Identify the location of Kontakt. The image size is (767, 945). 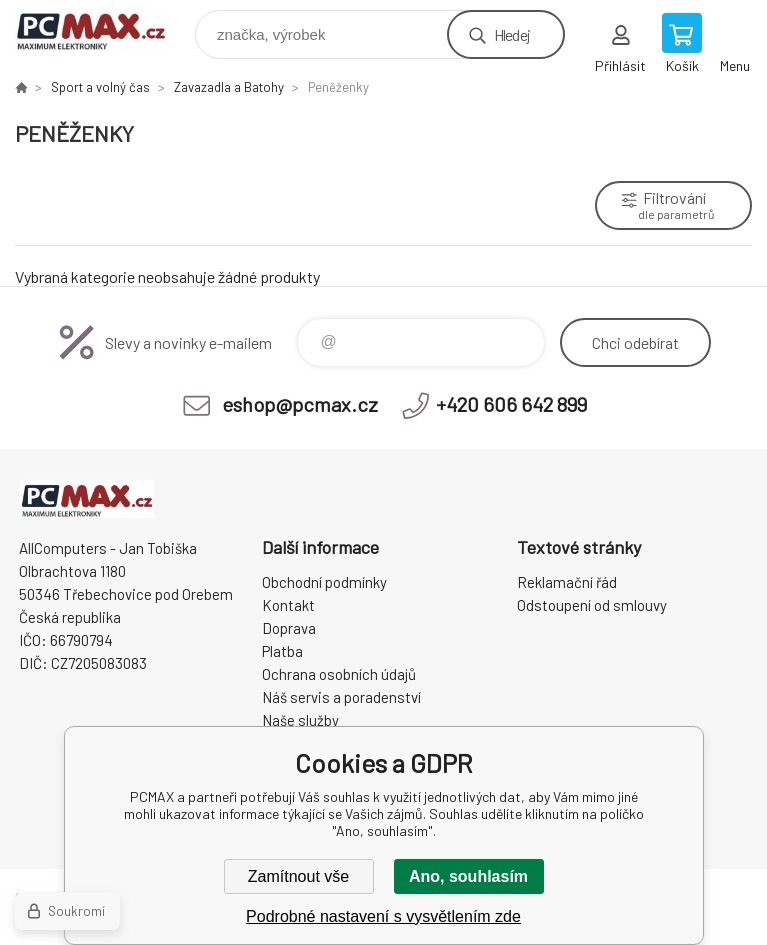
(288, 605).